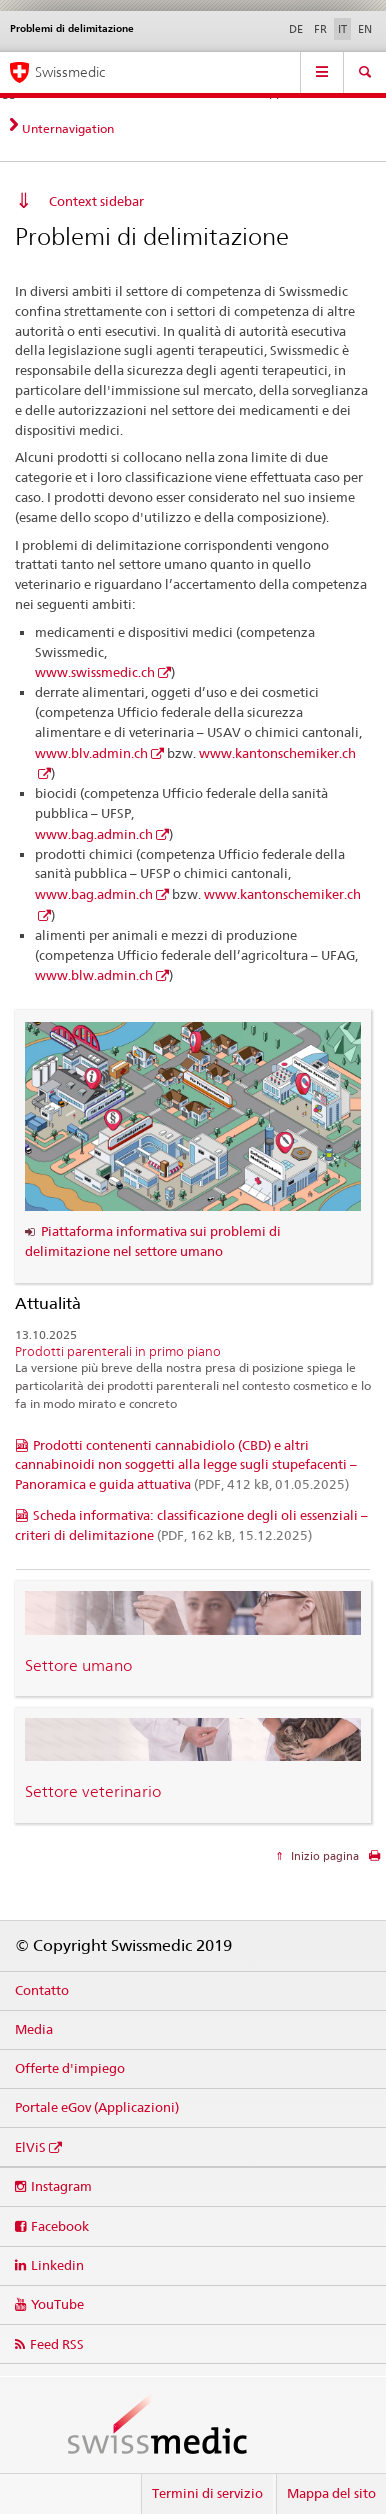 The height and width of the screenshot is (2514, 386). What do you see at coordinates (331, 2493) in the screenshot?
I see `Mappa del sito` at bounding box center [331, 2493].